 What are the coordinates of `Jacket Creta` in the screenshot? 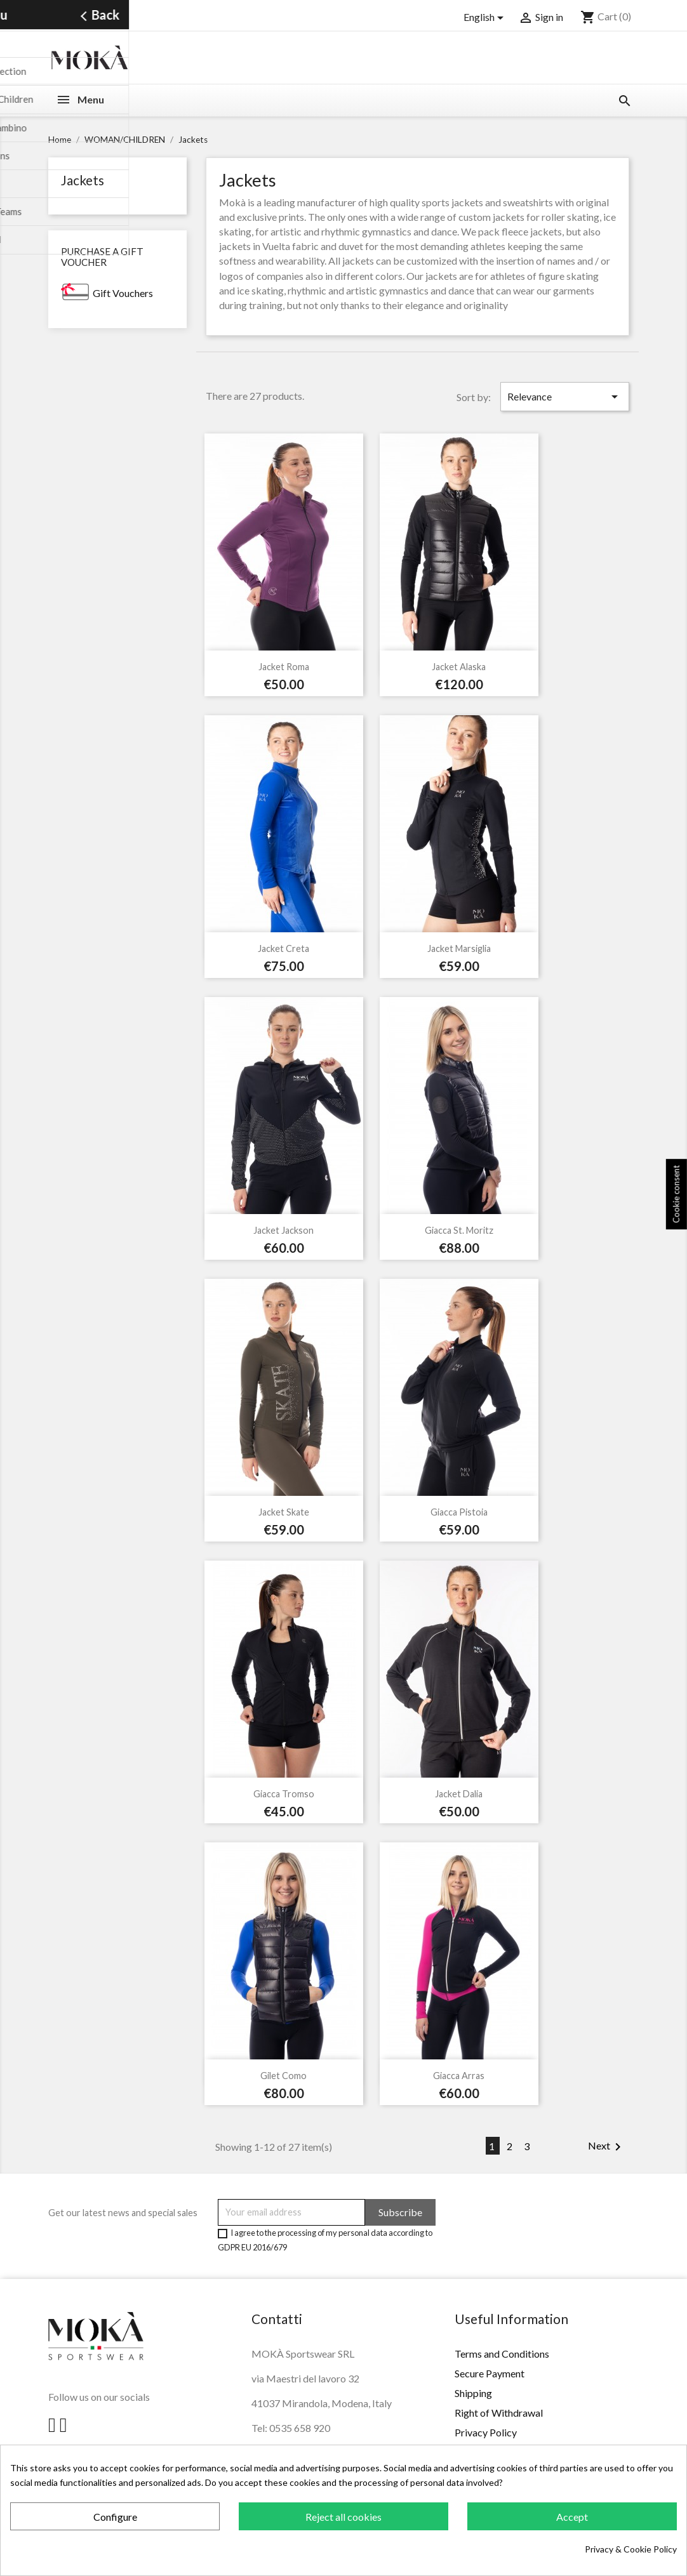 It's located at (283, 948).